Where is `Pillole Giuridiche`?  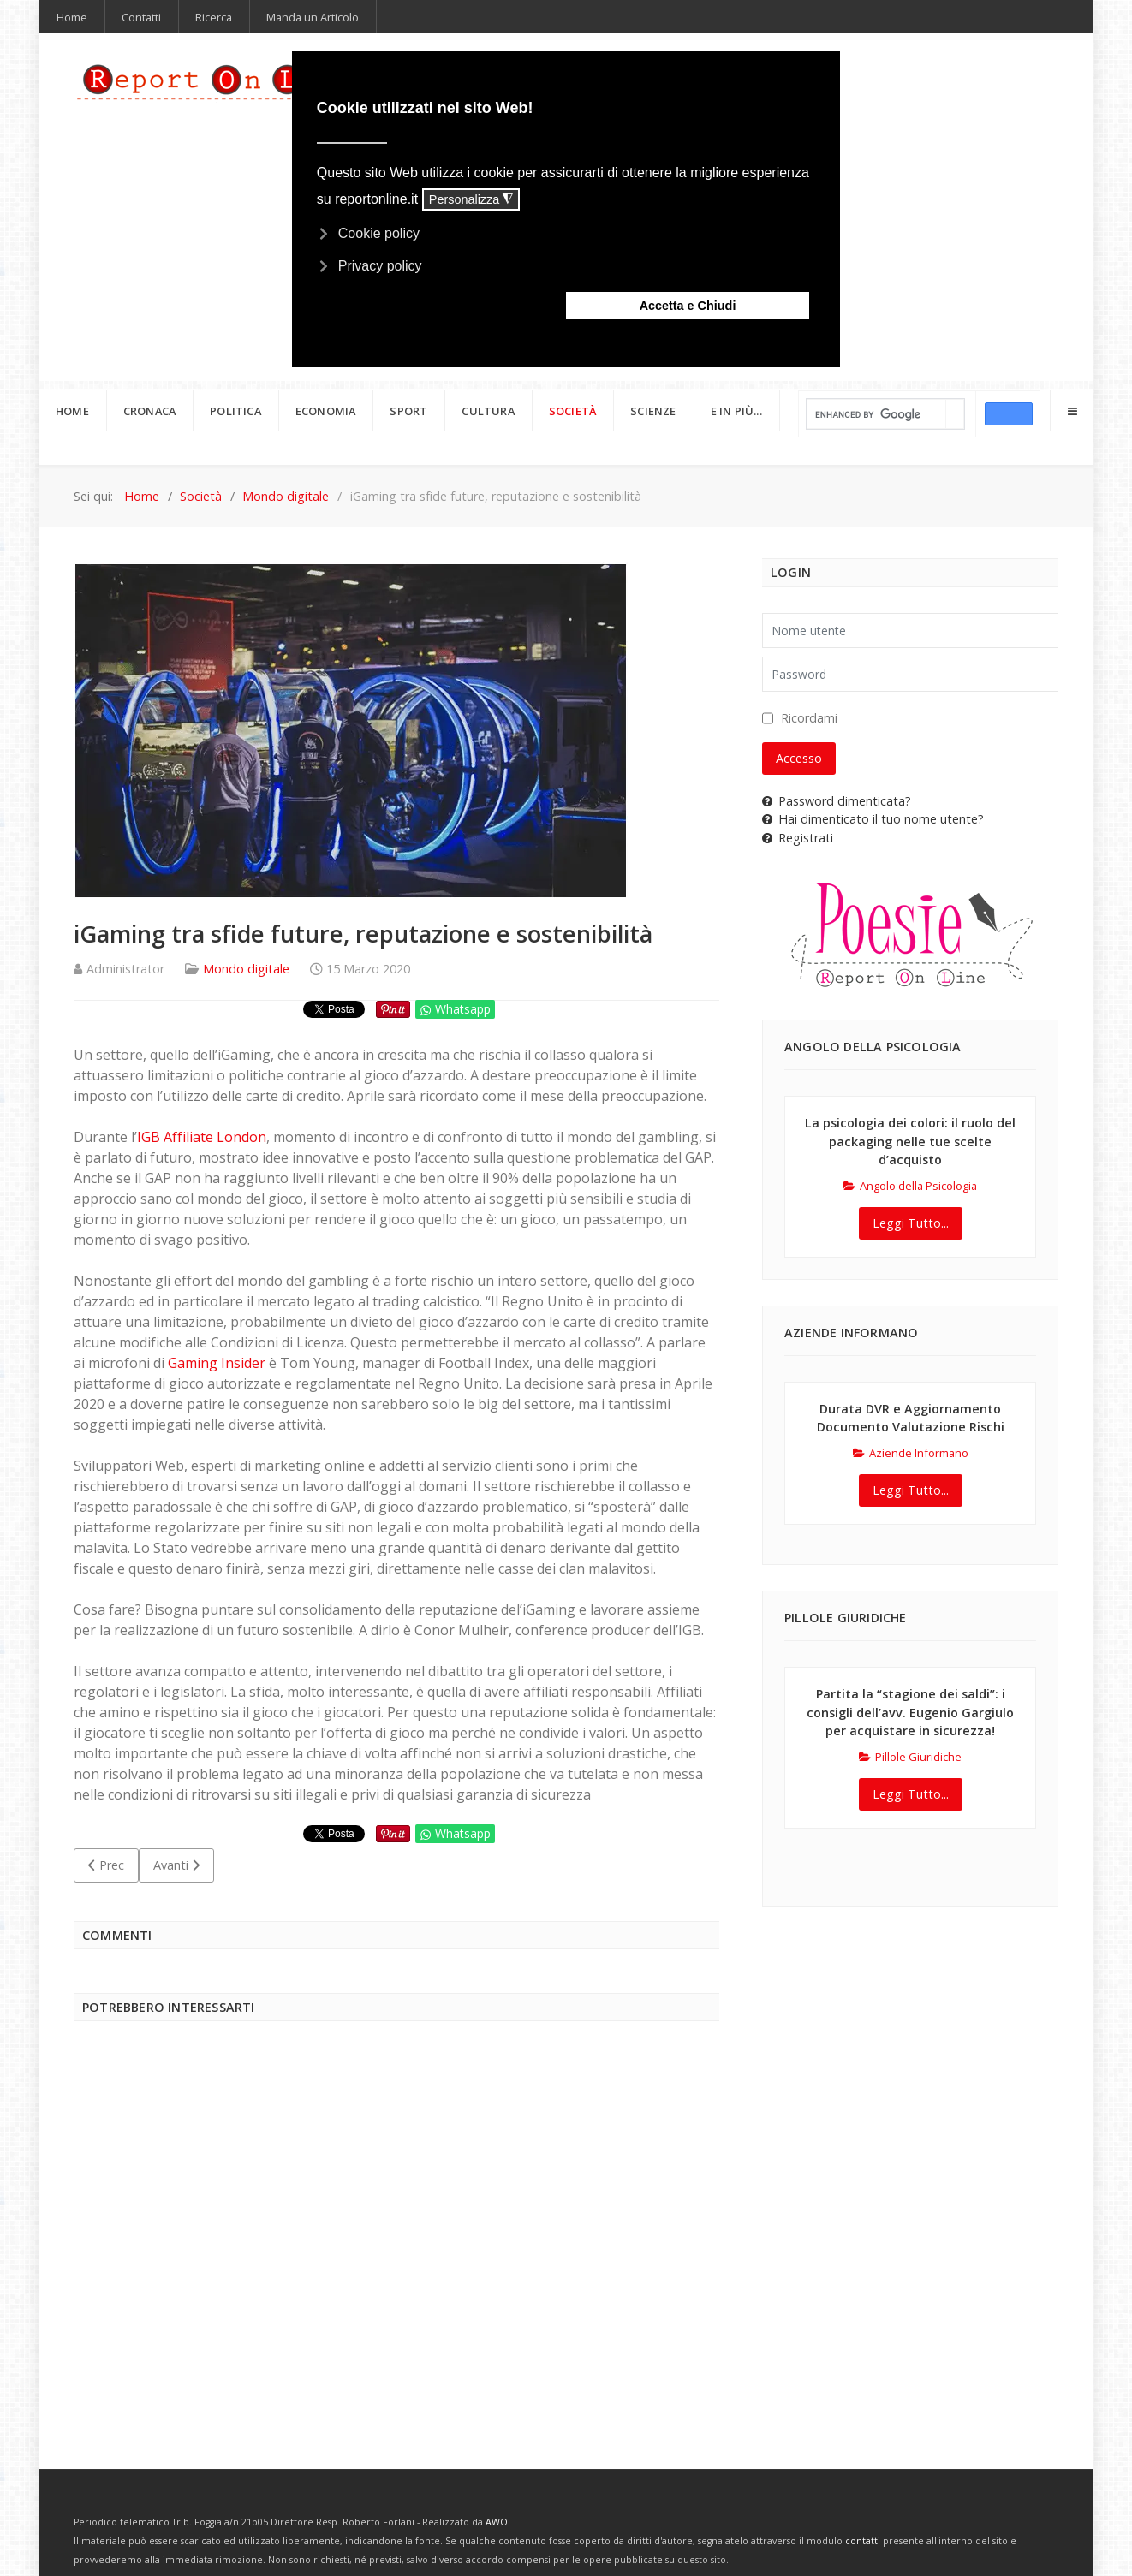 Pillole Giuridiche is located at coordinates (910, 1756).